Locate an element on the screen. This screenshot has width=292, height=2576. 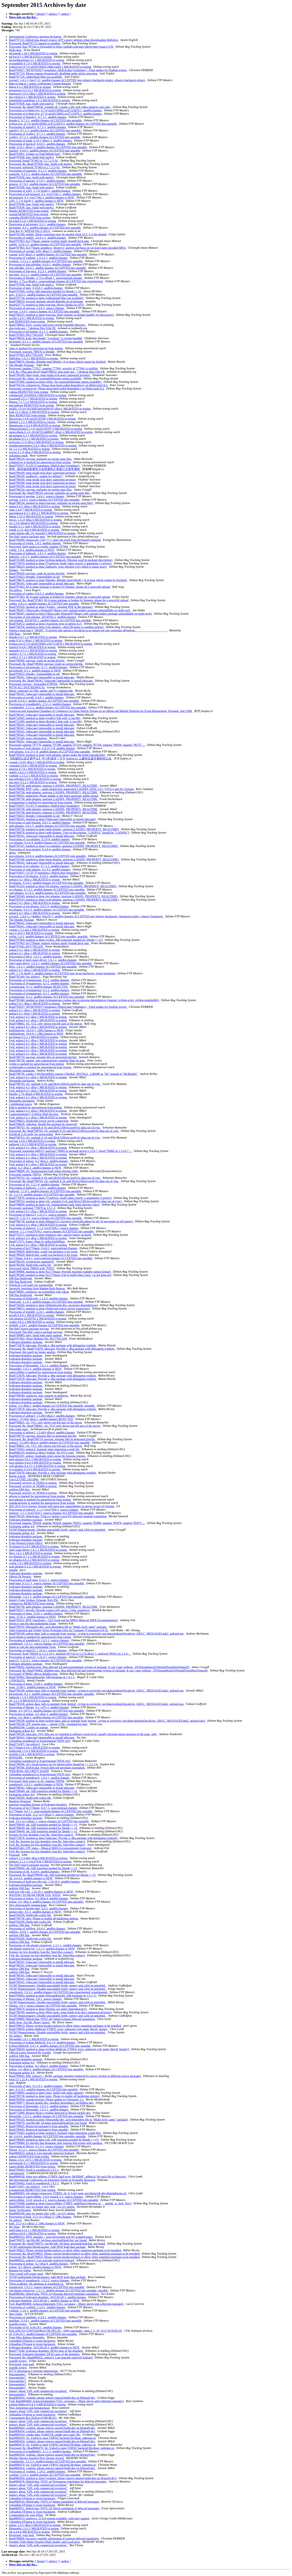
Bug#798076: marked as done (blender: Blender need libstdc++6 at least which cannot be fetchted) is located at coordinates (68, 580).